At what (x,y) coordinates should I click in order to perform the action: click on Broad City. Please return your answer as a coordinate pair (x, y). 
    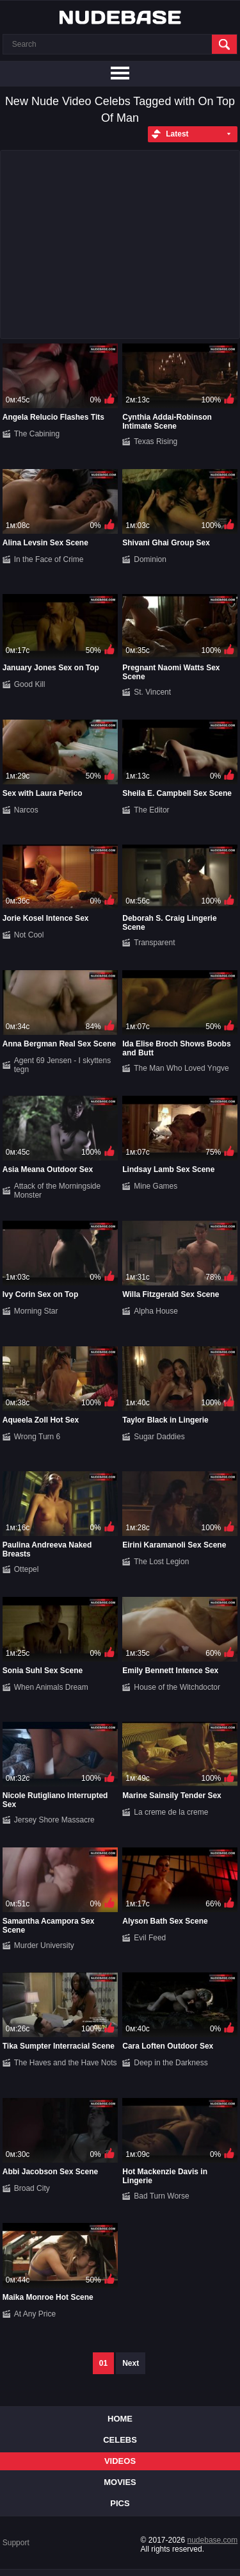
    Looking at the image, I should click on (32, 2188).